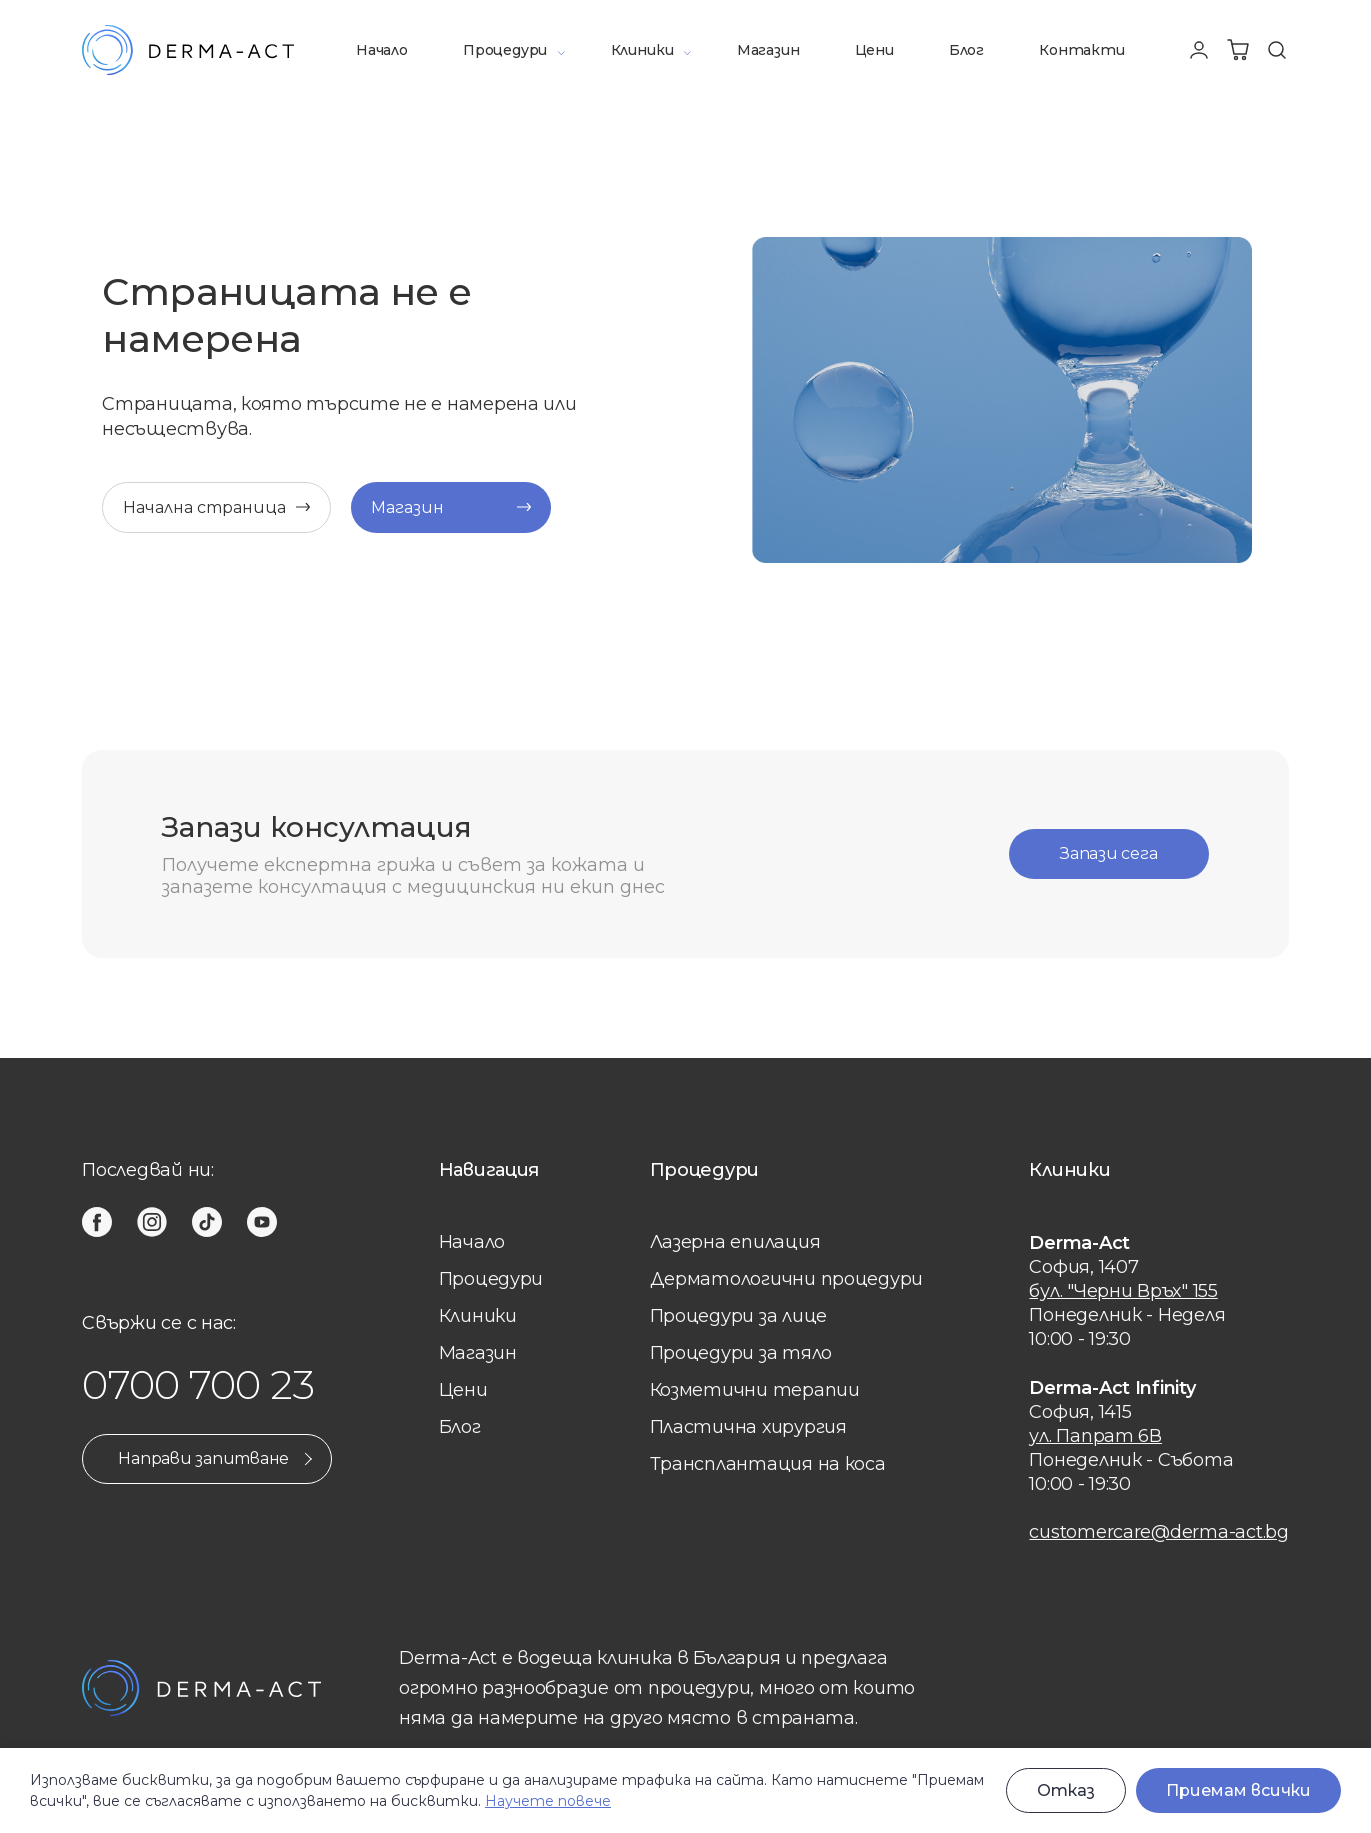  What do you see at coordinates (1082, 50) in the screenshot?
I see `Контакти` at bounding box center [1082, 50].